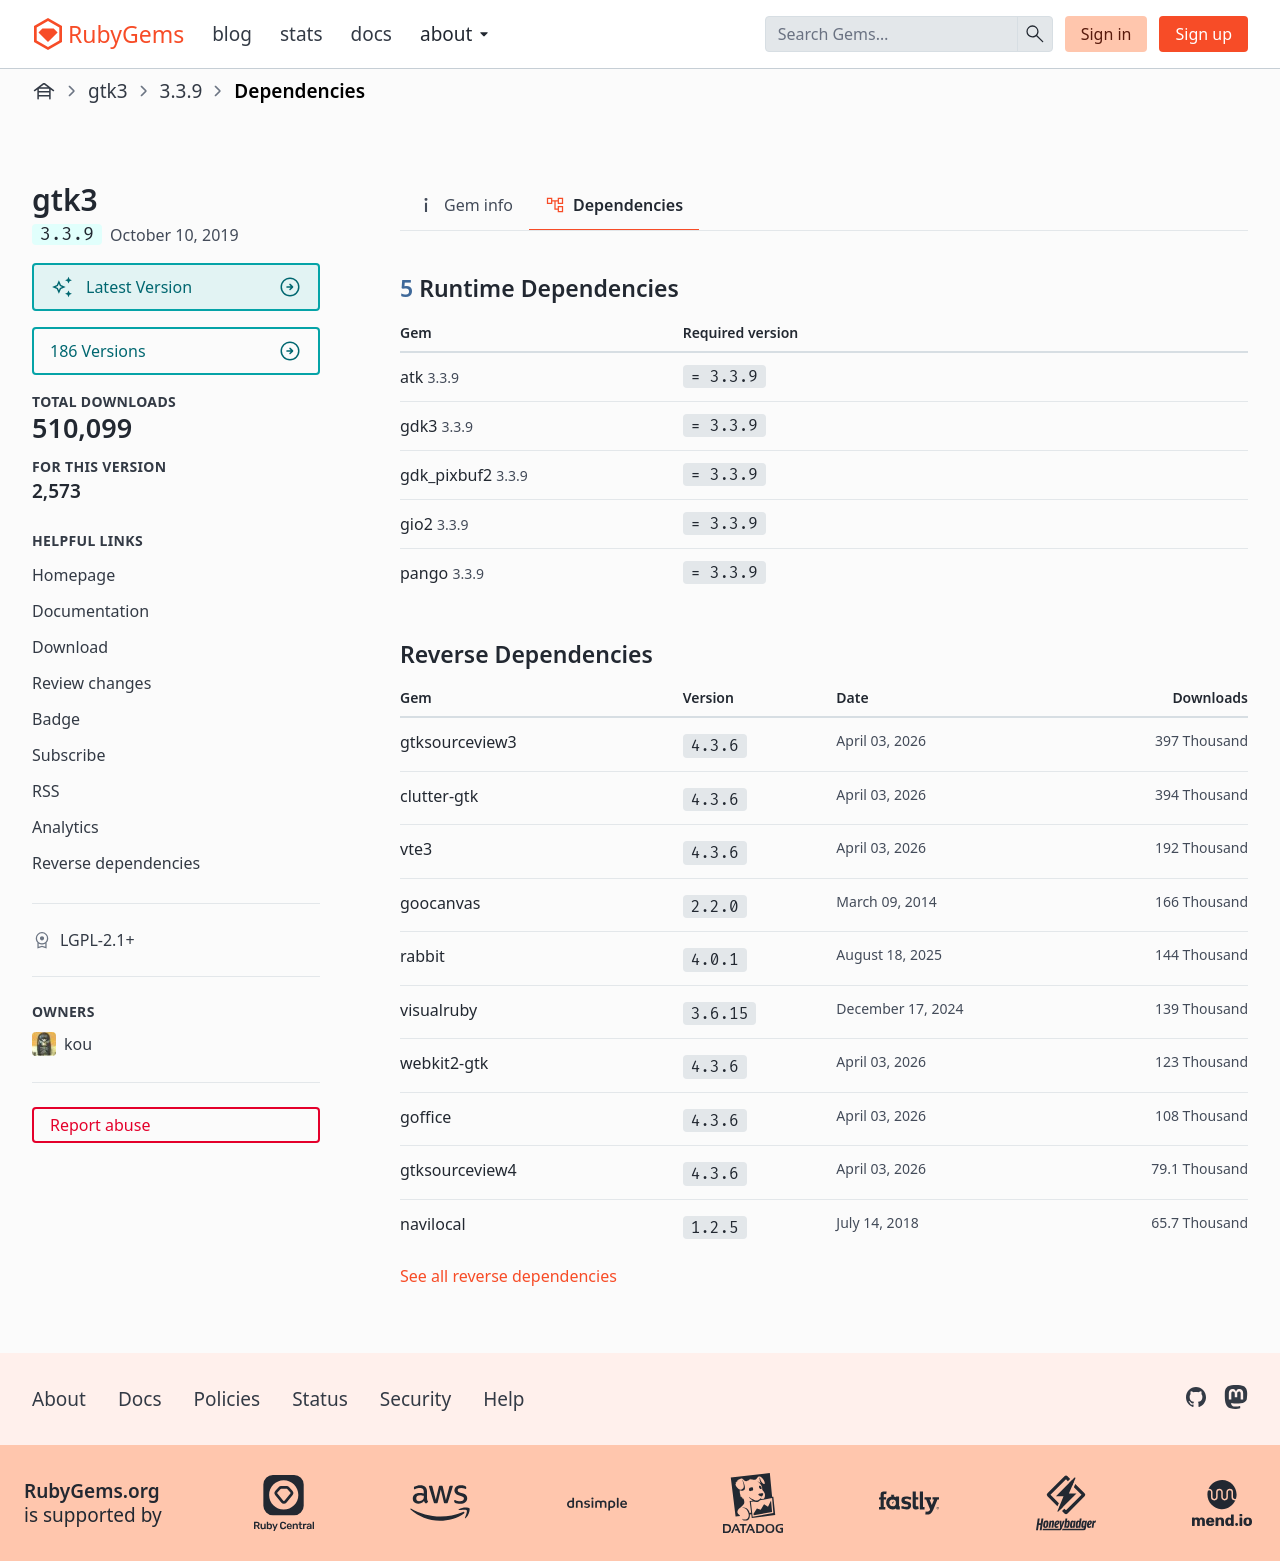  What do you see at coordinates (371, 34) in the screenshot?
I see `Docs` at bounding box center [371, 34].